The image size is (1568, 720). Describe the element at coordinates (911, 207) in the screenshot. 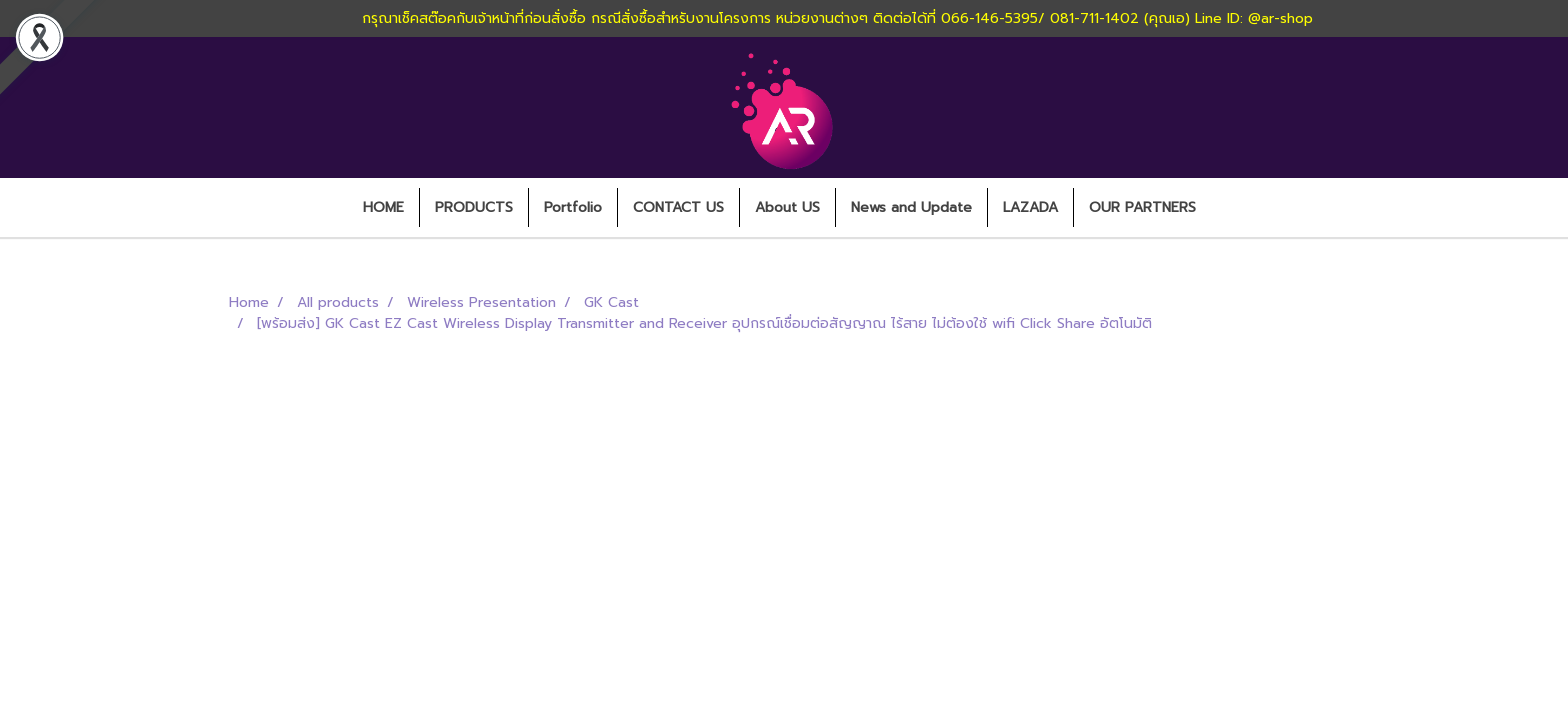

I see `News and Update` at that location.